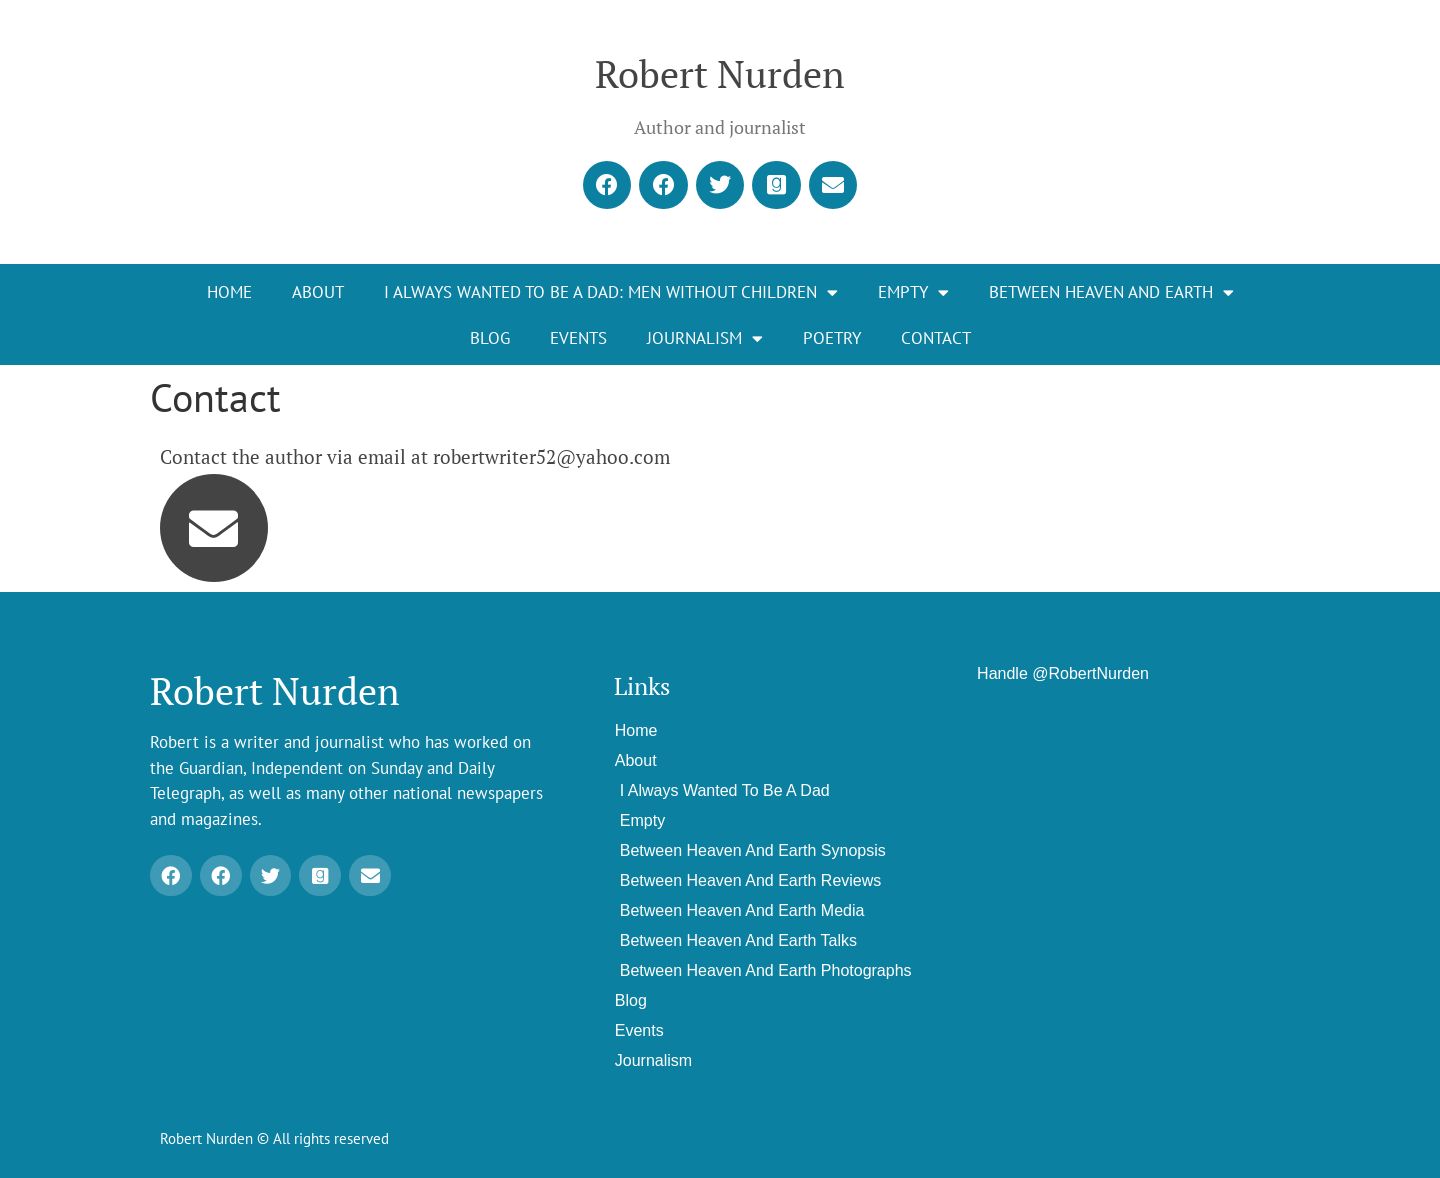 The width and height of the screenshot is (1440, 1178). Describe the element at coordinates (936, 338) in the screenshot. I see `Contact` at that location.